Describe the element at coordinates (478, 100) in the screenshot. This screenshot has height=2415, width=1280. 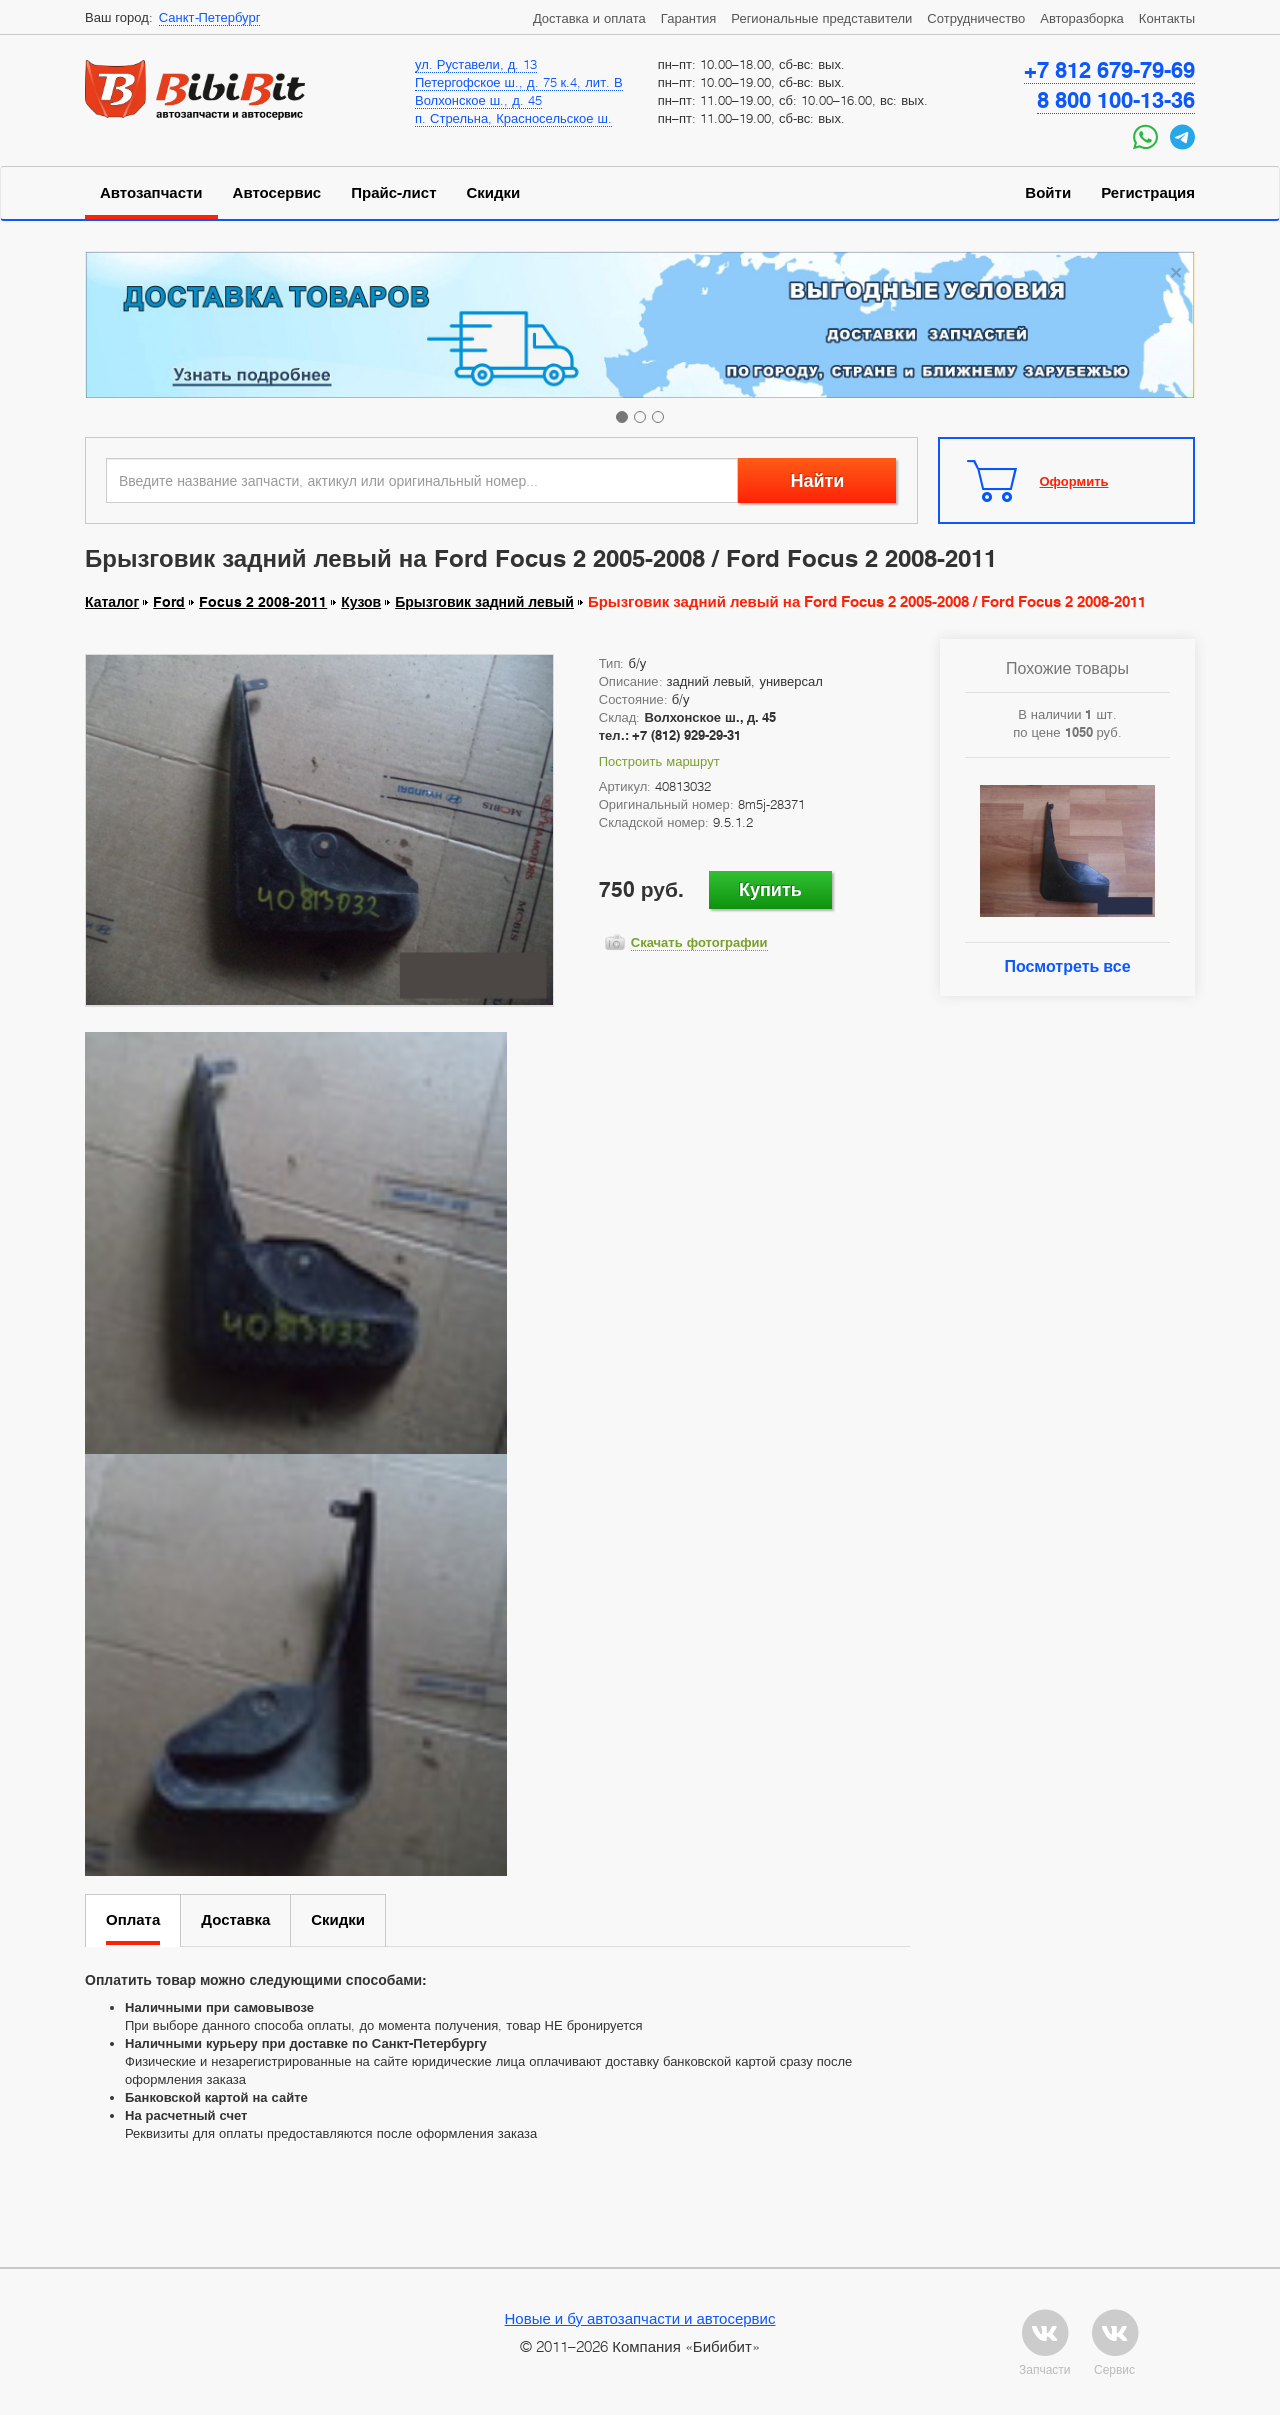
I see `Волхонское ш., д. 45` at that location.